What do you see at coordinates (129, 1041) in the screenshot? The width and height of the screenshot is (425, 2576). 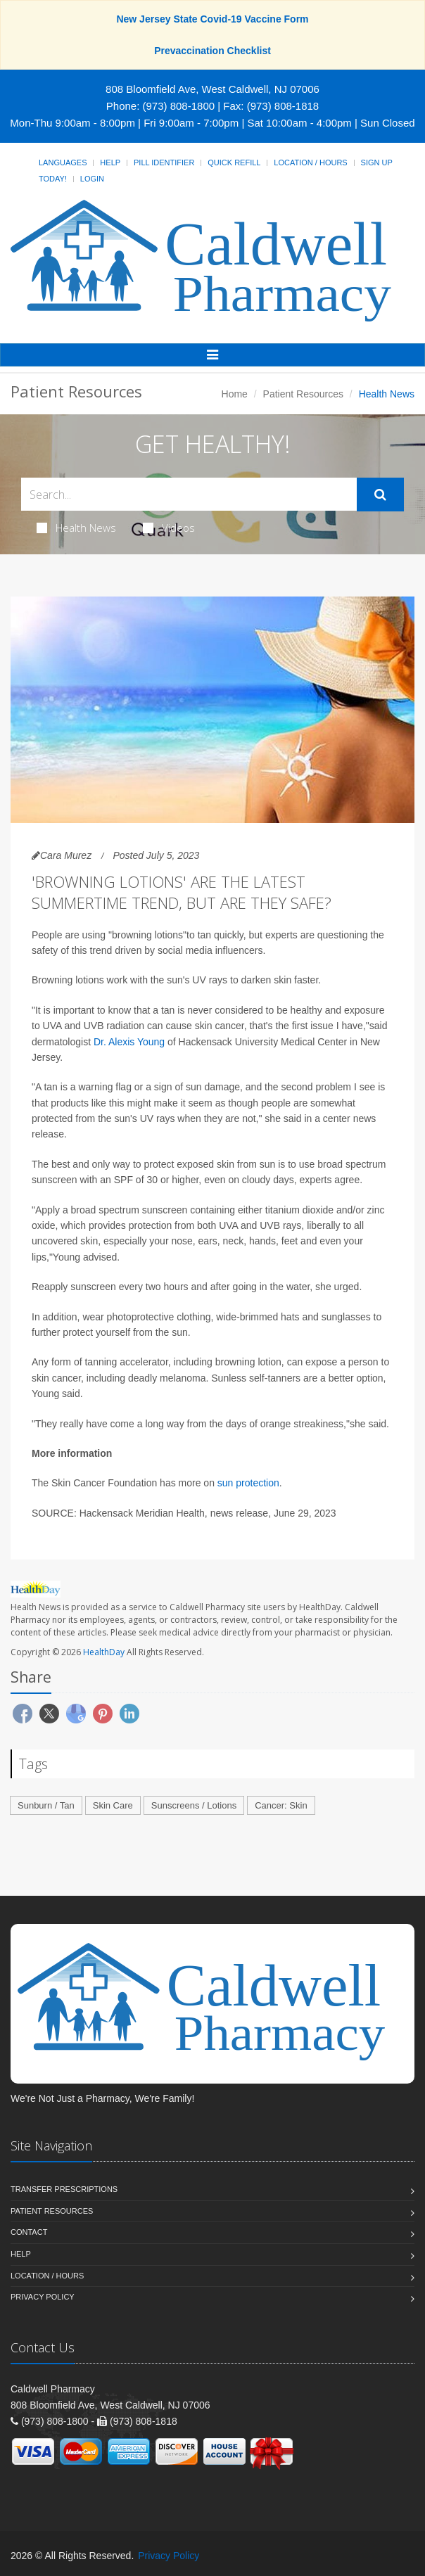 I see `Dr. Alexis Young` at bounding box center [129, 1041].